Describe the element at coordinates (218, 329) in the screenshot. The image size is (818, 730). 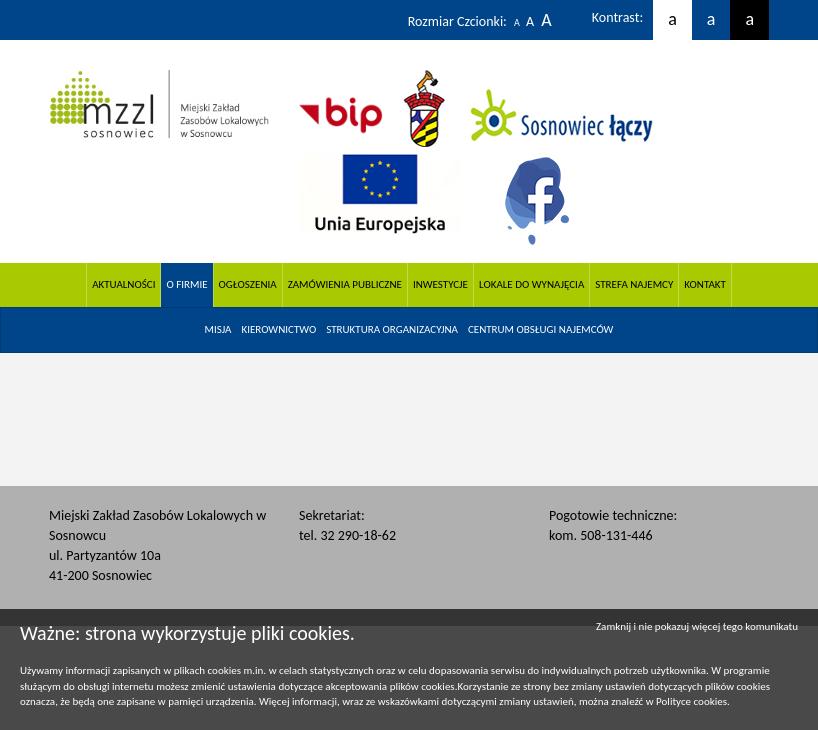
I see `Misja` at that location.